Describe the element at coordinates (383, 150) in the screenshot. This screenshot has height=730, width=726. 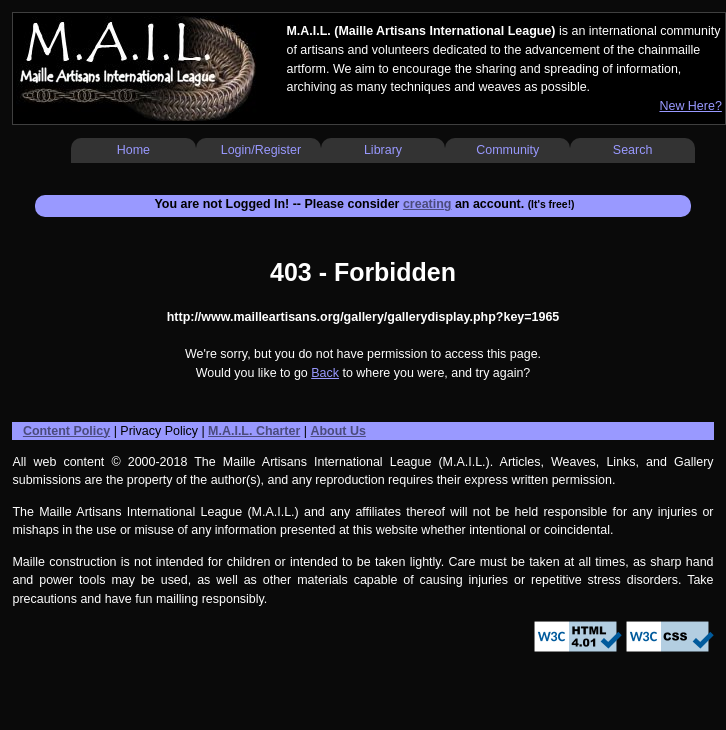
I see `Library` at that location.